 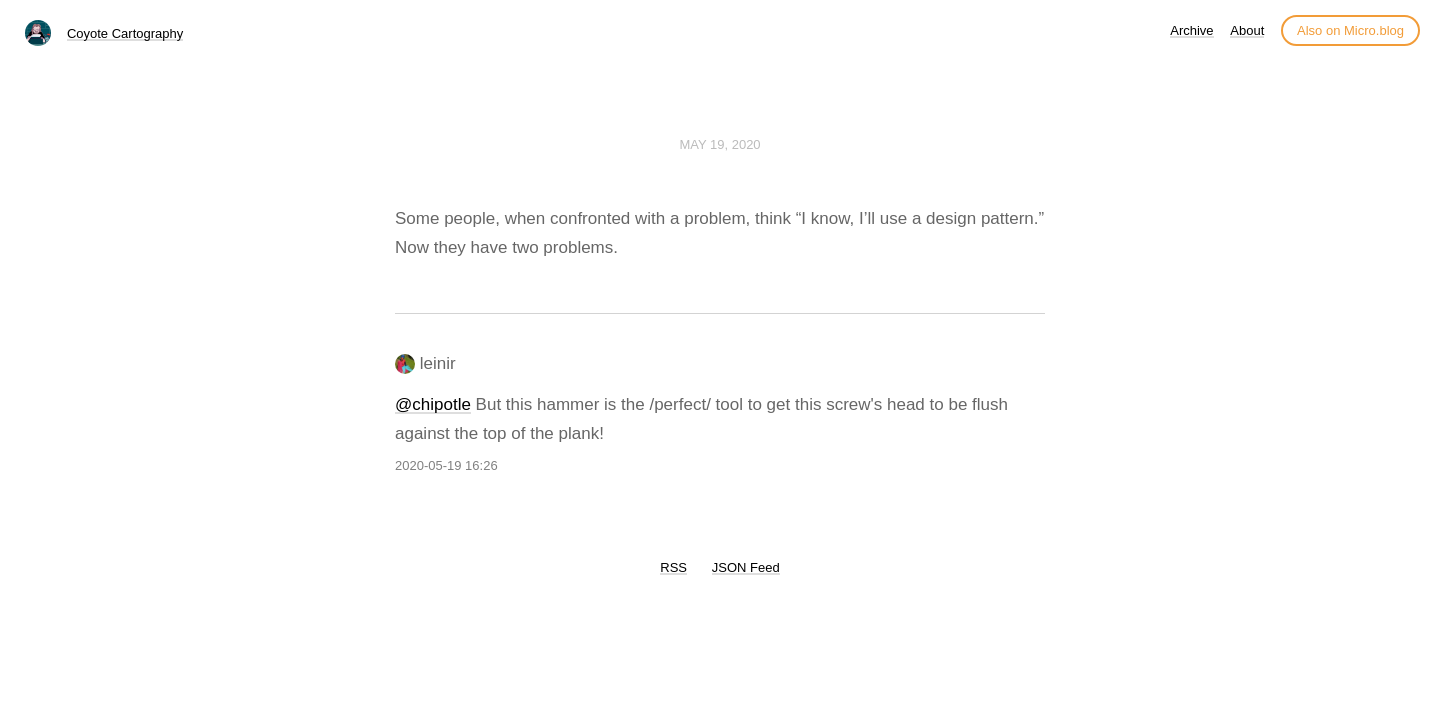 What do you see at coordinates (125, 33) in the screenshot?
I see `Coyote Cartography` at bounding box center [125, 33].